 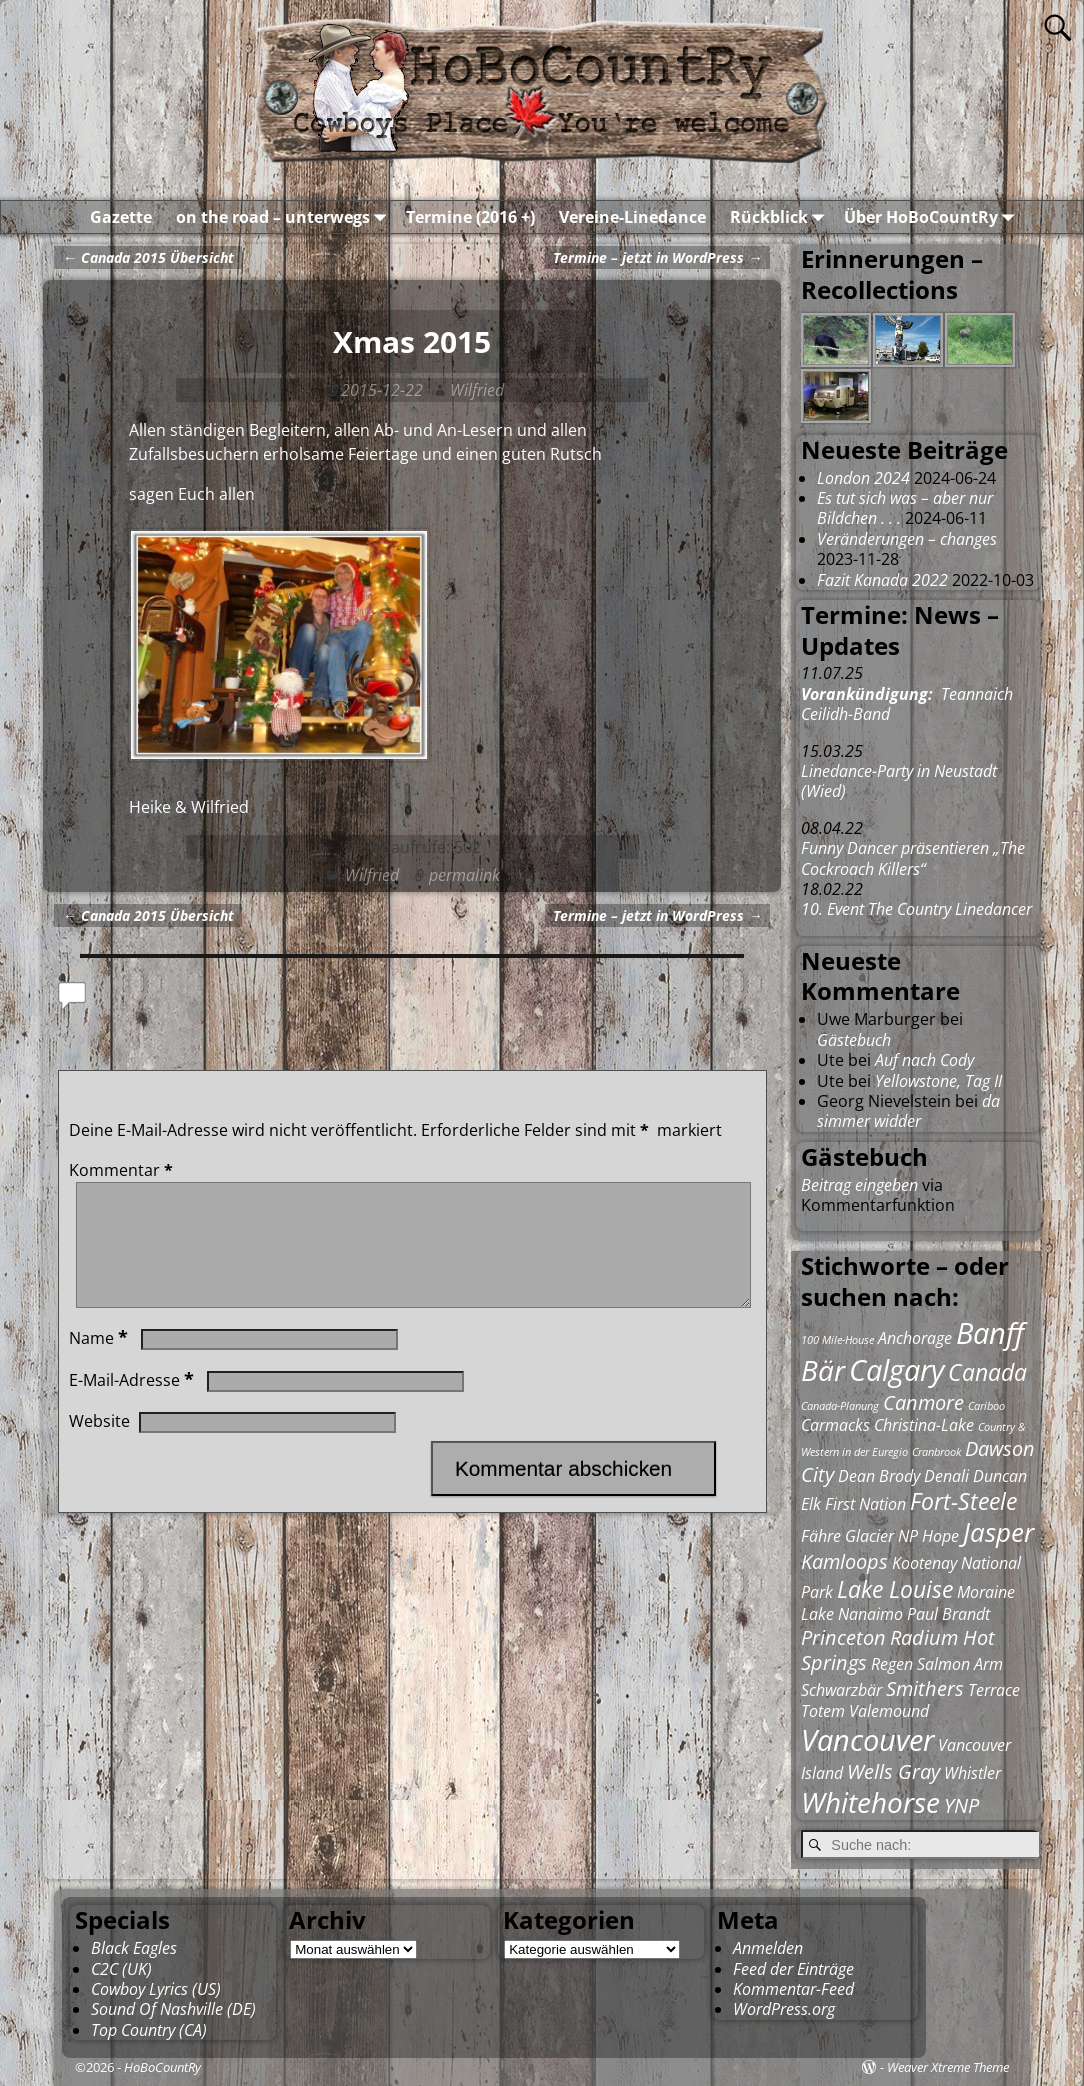 What do you see at coordinates (162, 2067) in the screenshot?
I see `HoBoCountRy` at bounding box center [162, 2067].